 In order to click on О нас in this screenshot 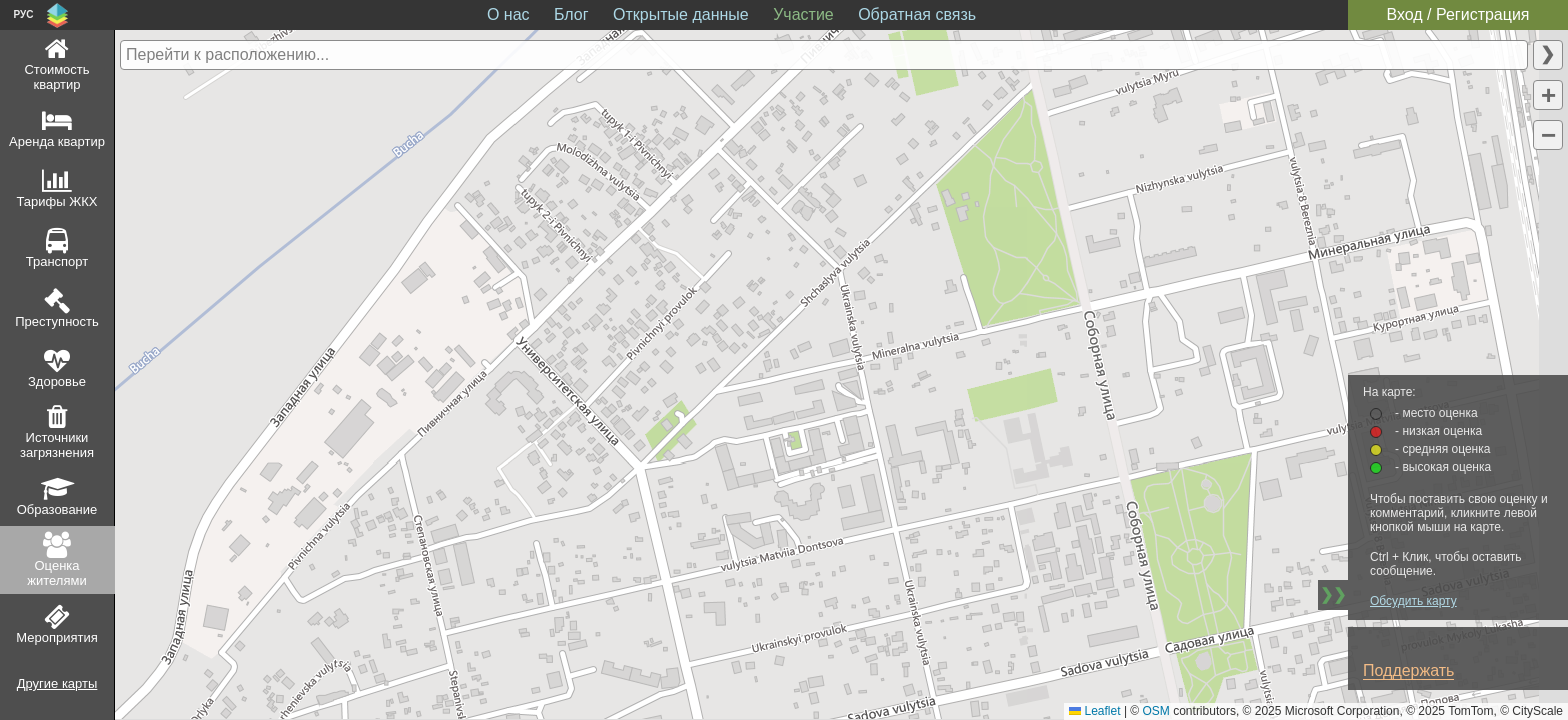, I will do `click(508, 14)`.